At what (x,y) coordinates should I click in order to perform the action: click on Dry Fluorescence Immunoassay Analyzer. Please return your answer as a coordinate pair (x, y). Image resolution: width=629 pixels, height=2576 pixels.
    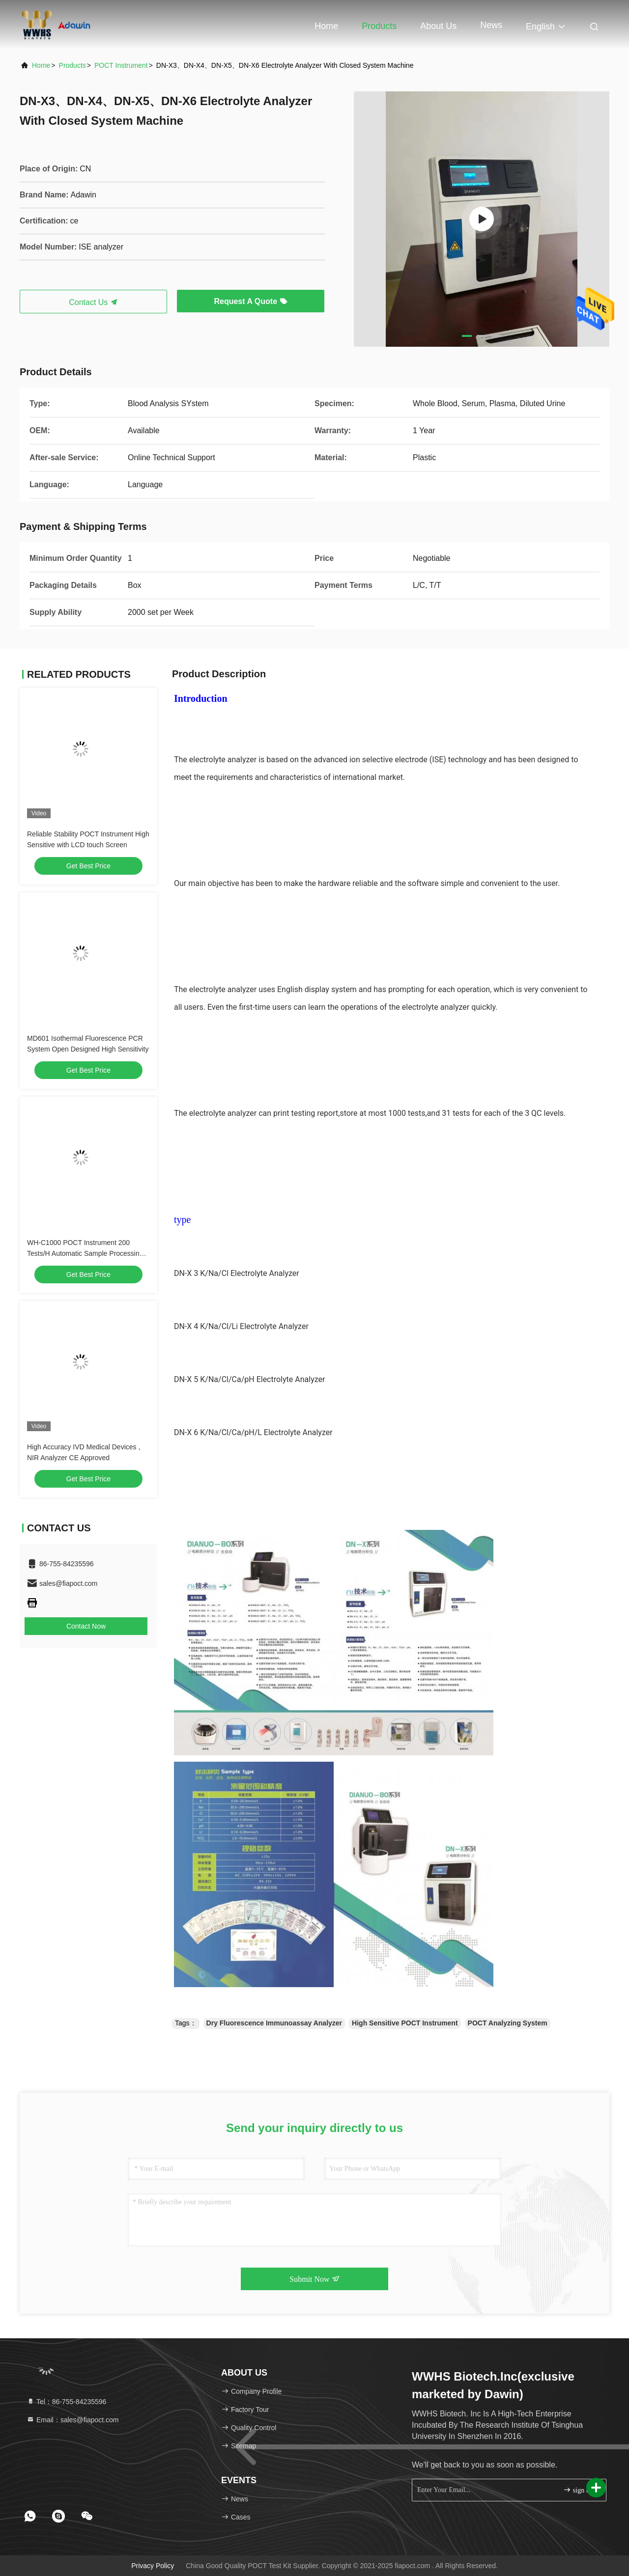
    Looking at the image, I should click on (274, 2023).